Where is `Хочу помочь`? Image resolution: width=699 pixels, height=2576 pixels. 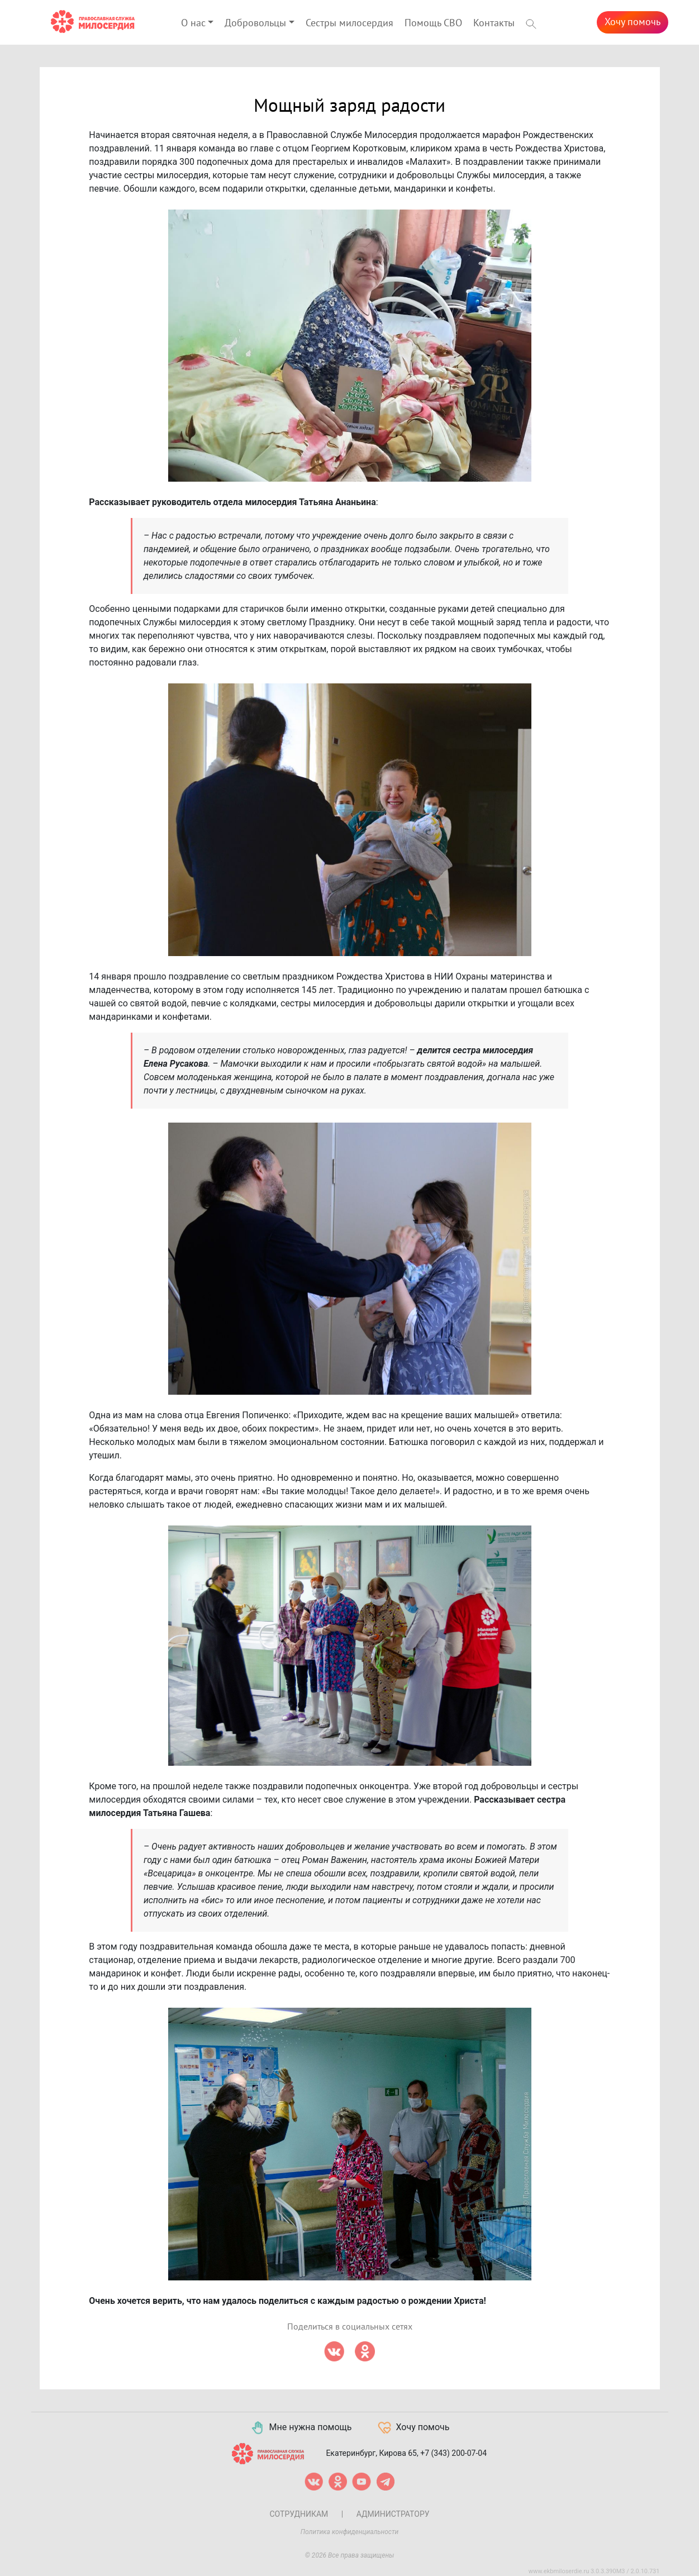 Хочу помочь is located at coordinates (632, 22).